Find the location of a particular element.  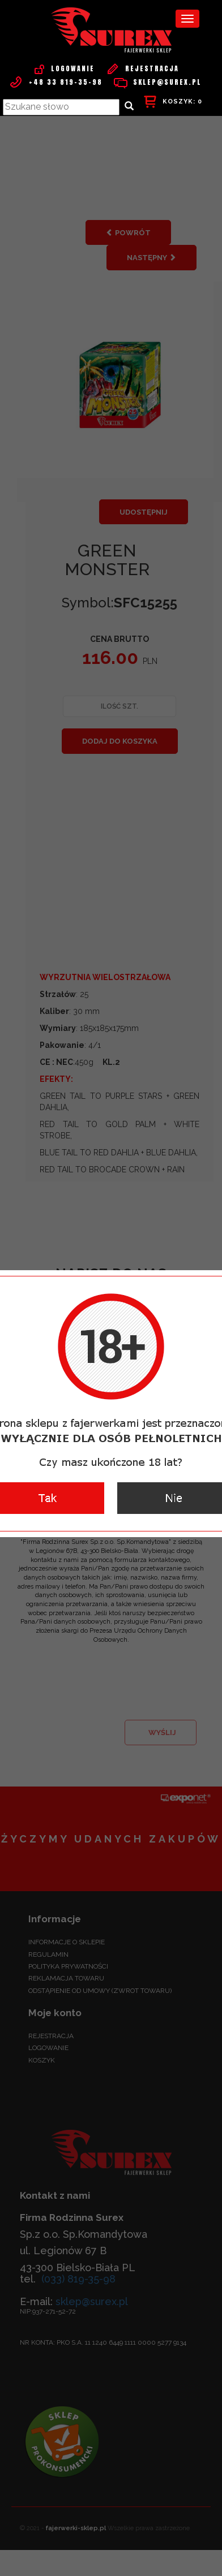

KOSZYK: is located at coordinates (172, 102).